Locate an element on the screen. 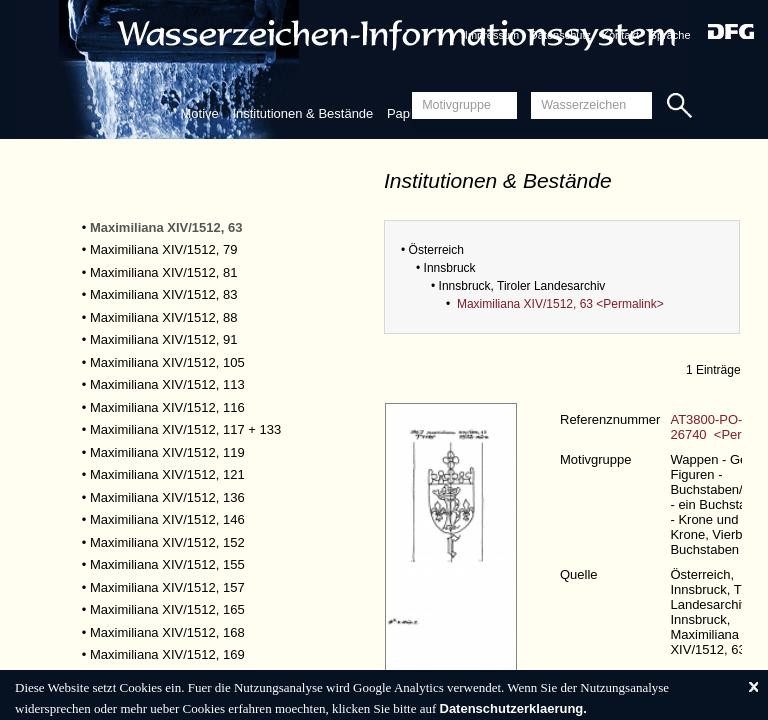 This screenshot has height=720, width=768. Maximiliana XIV/1512, 146 is located at coordinates (167, 519).